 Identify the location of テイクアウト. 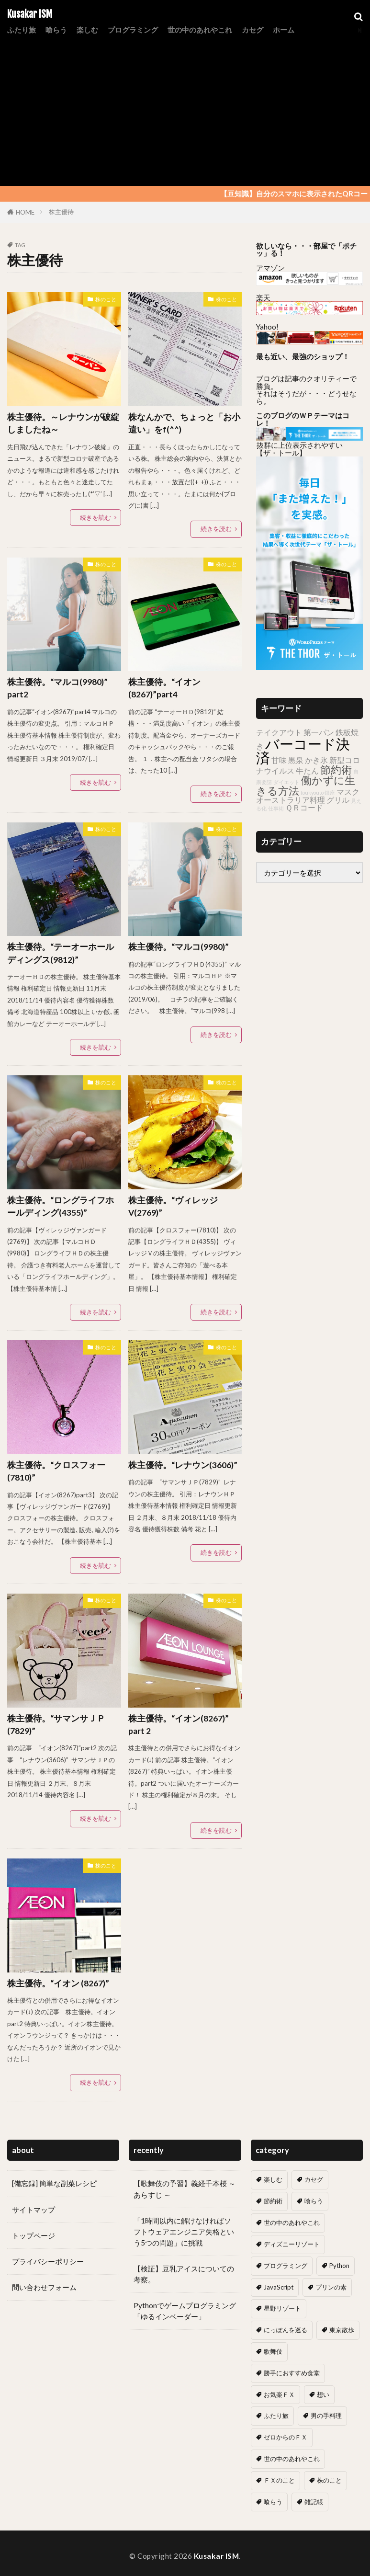
(279, 732).